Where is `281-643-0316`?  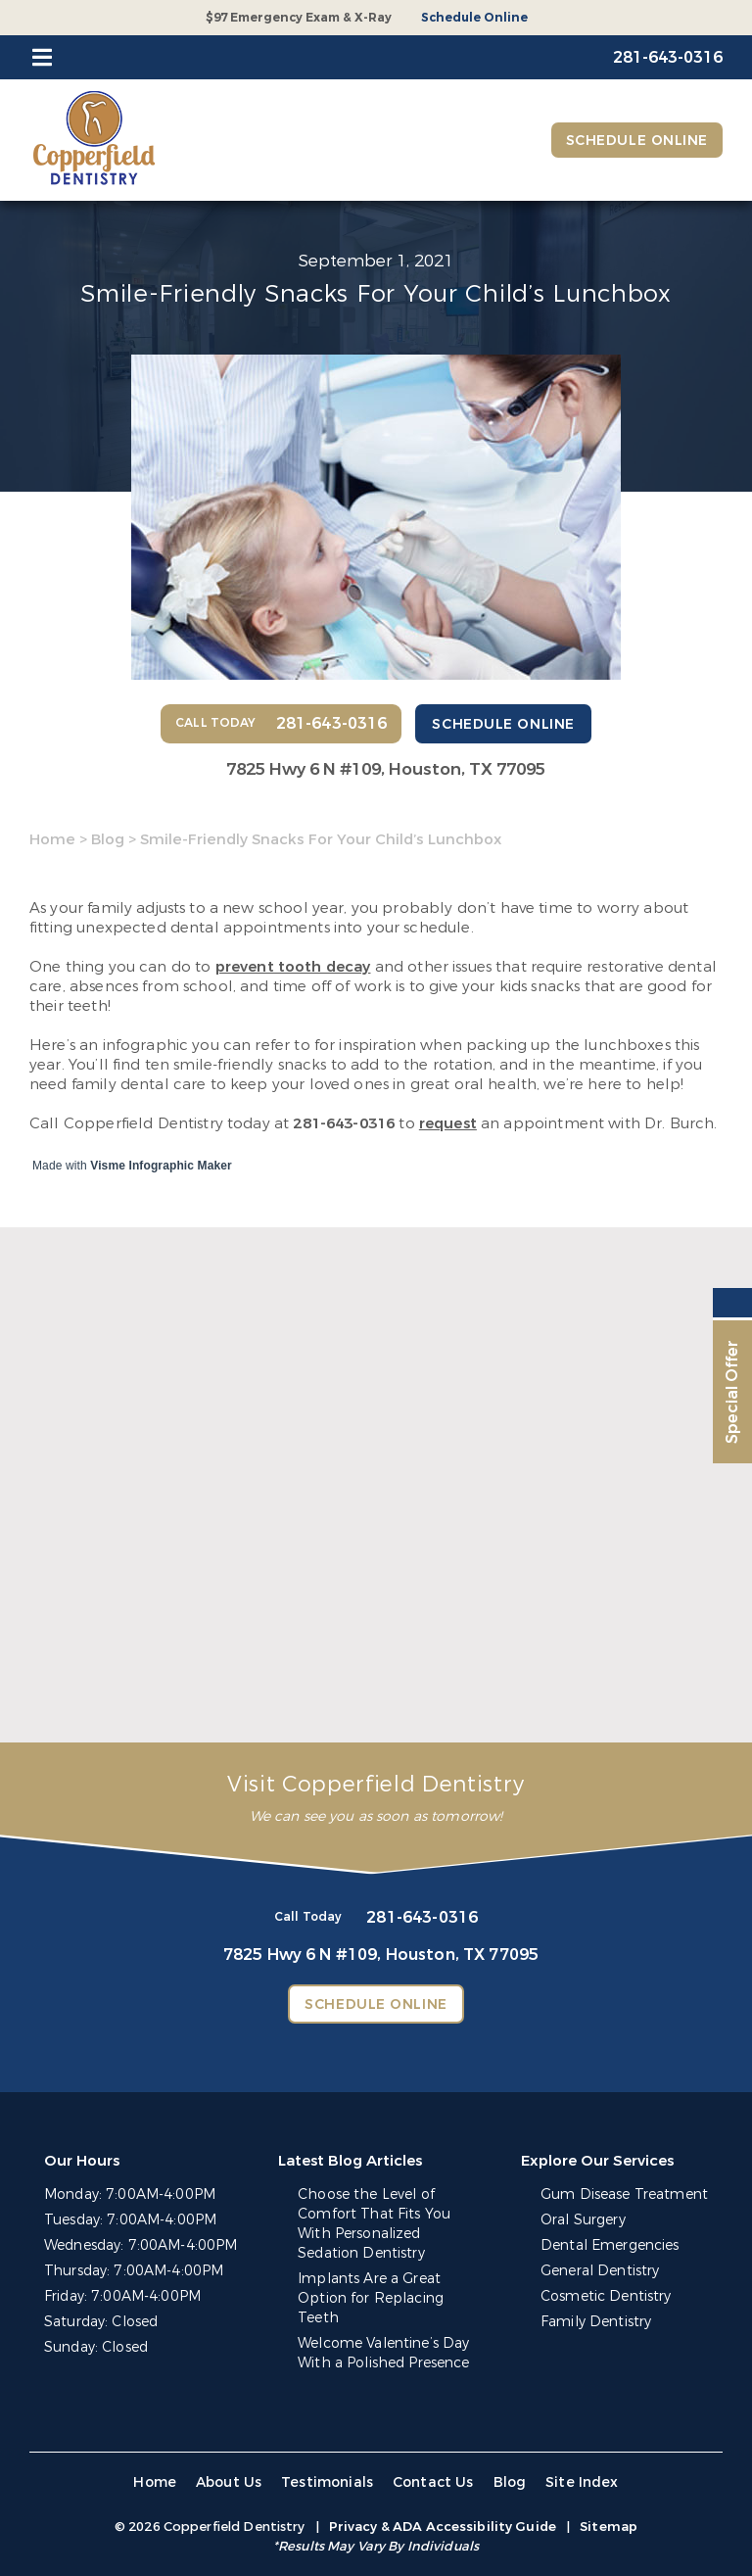 281-643-0316 is located at coordinates (344, 1123).